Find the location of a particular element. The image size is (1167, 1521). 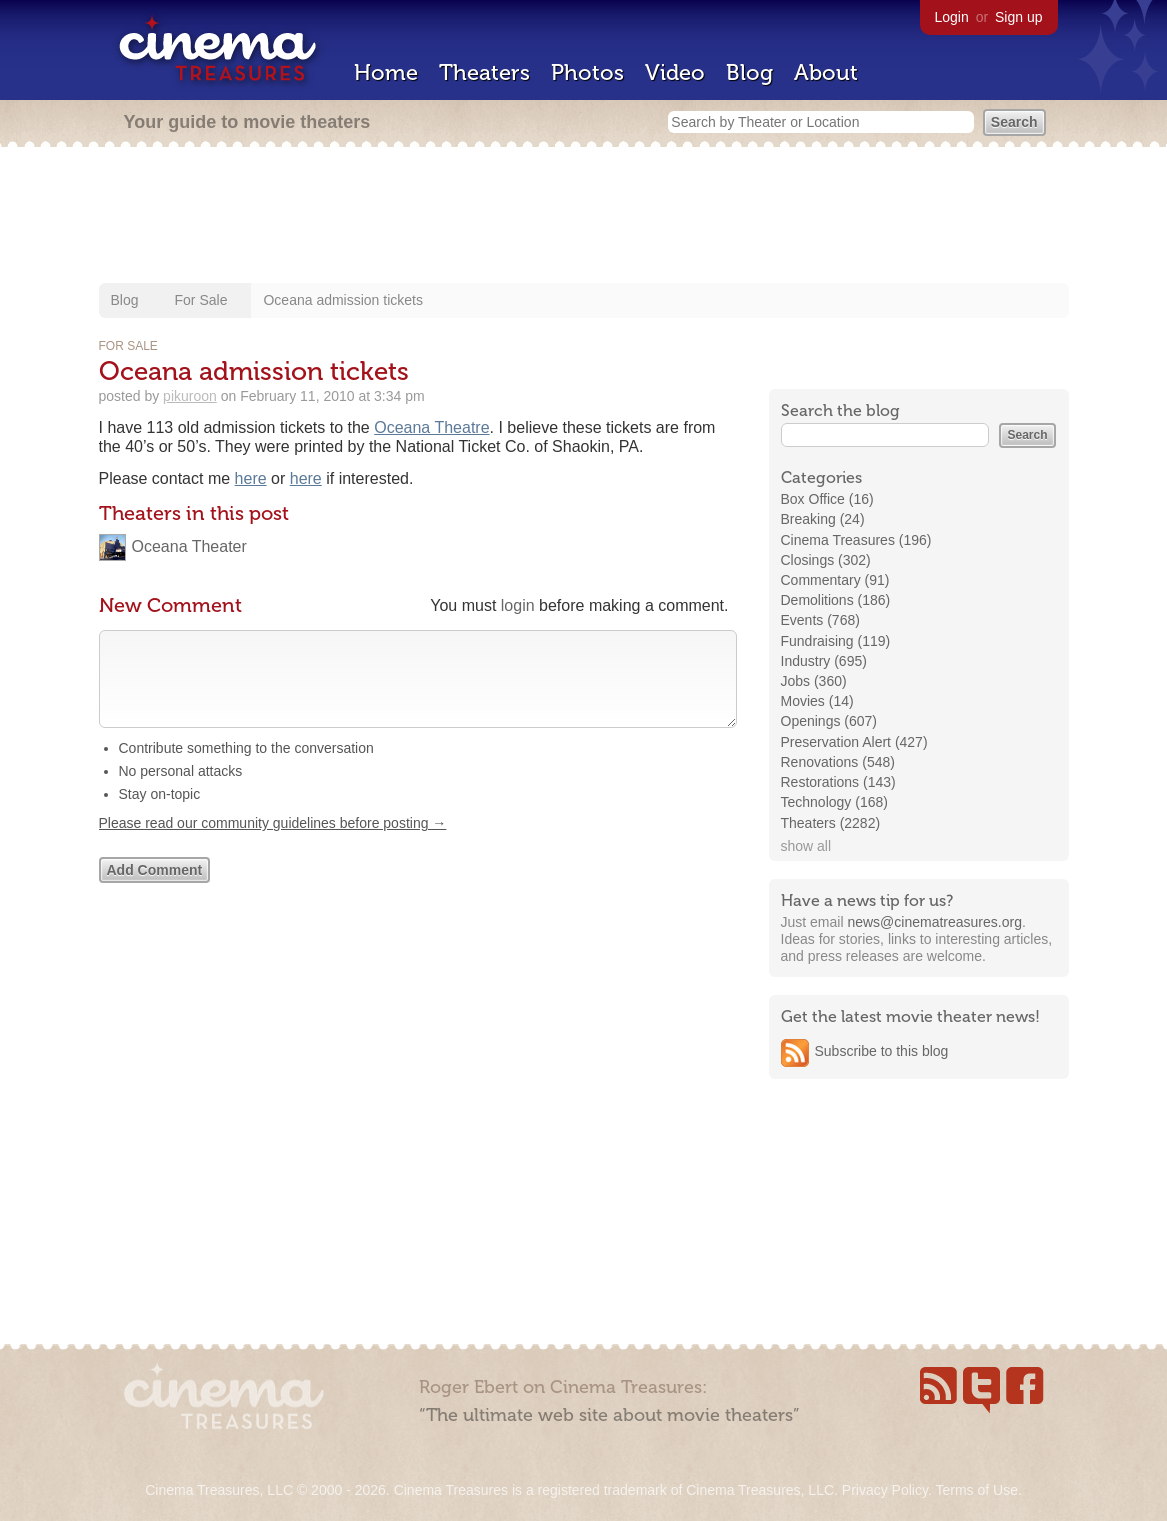

Video is located at coordinates (675, 72).